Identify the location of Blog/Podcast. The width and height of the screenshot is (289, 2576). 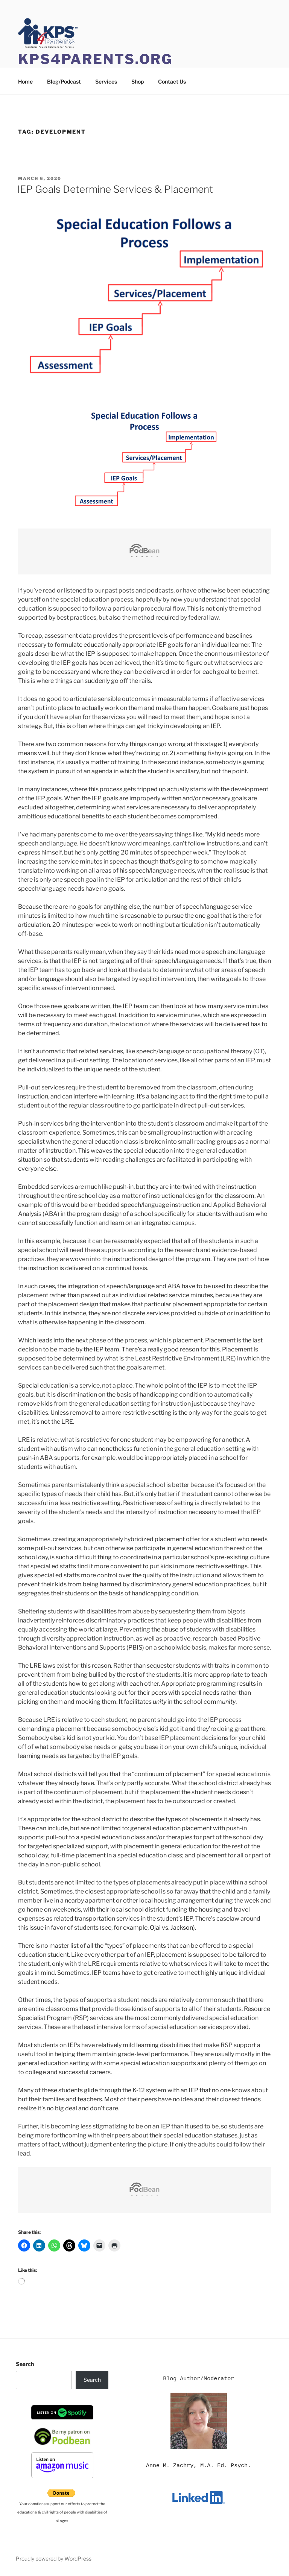
(64, 81).